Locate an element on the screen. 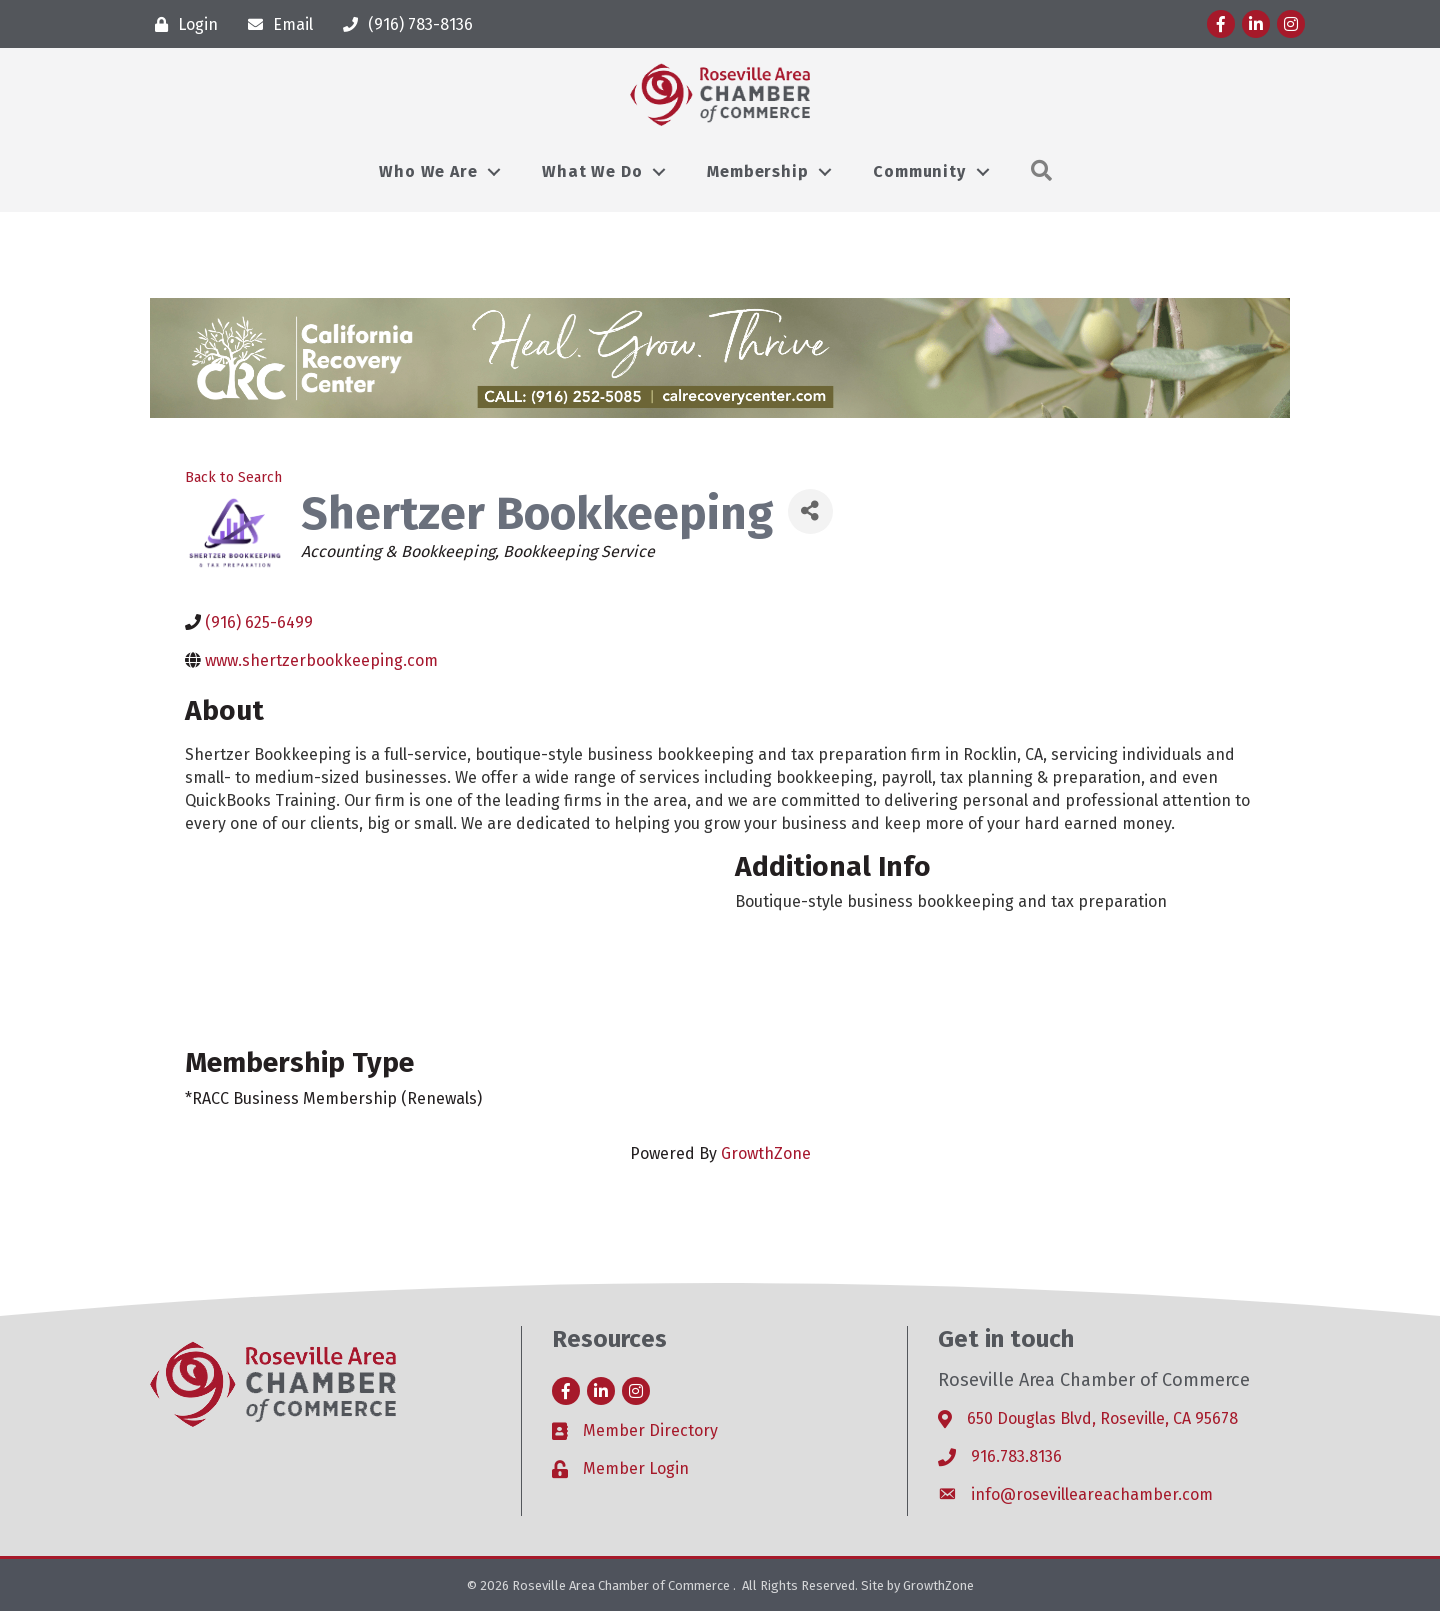  Community is located at coordinates (919, 171).